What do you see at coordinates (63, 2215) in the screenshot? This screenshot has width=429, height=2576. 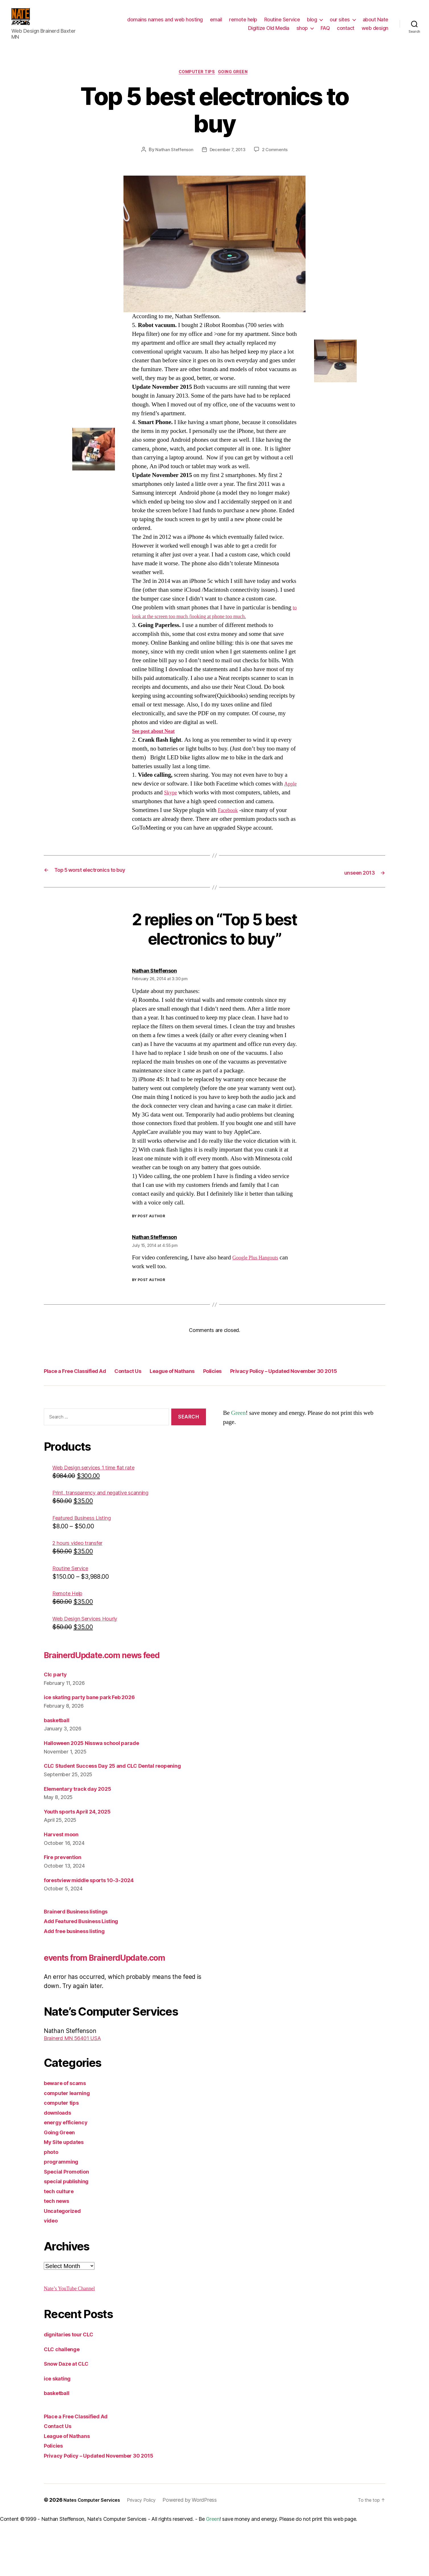 I see `programming` at bounding box center [63, 2215].